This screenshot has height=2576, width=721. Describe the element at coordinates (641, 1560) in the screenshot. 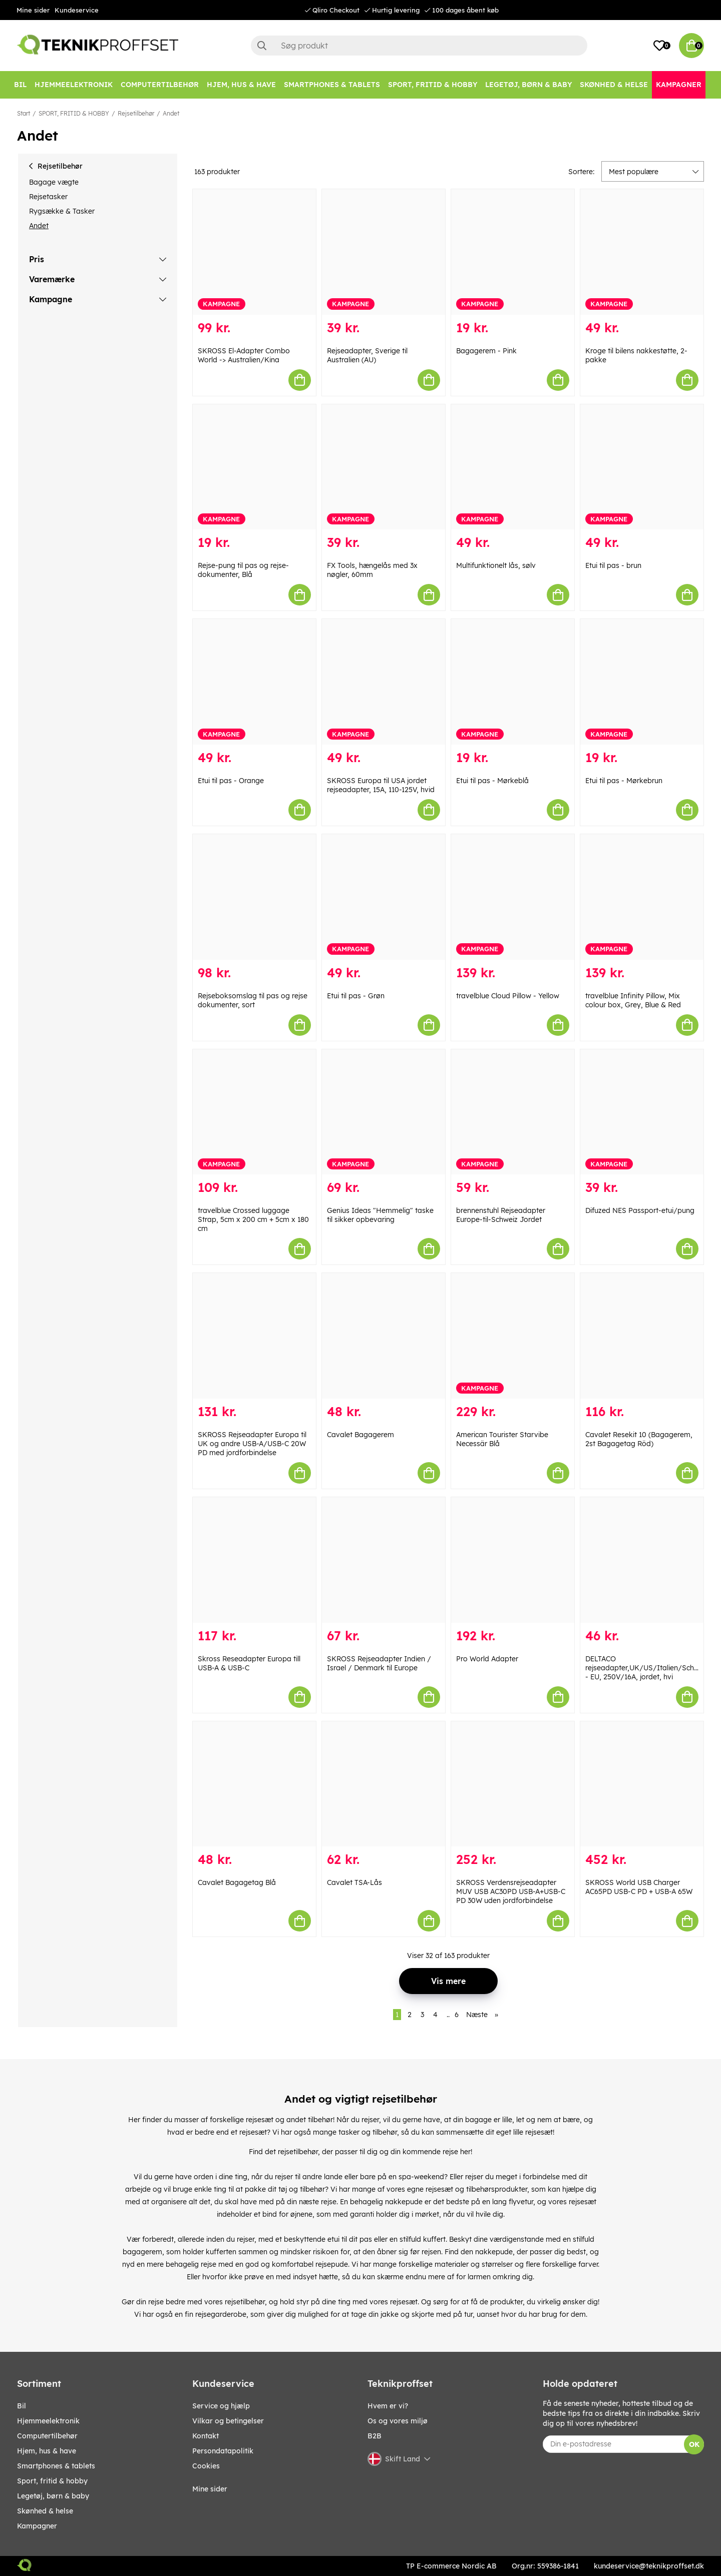

I see `[DELTACO rejseadapter,UK/US/Italien/Schweiz - EU, 250V/16A, jordet, hvi]` at that location.